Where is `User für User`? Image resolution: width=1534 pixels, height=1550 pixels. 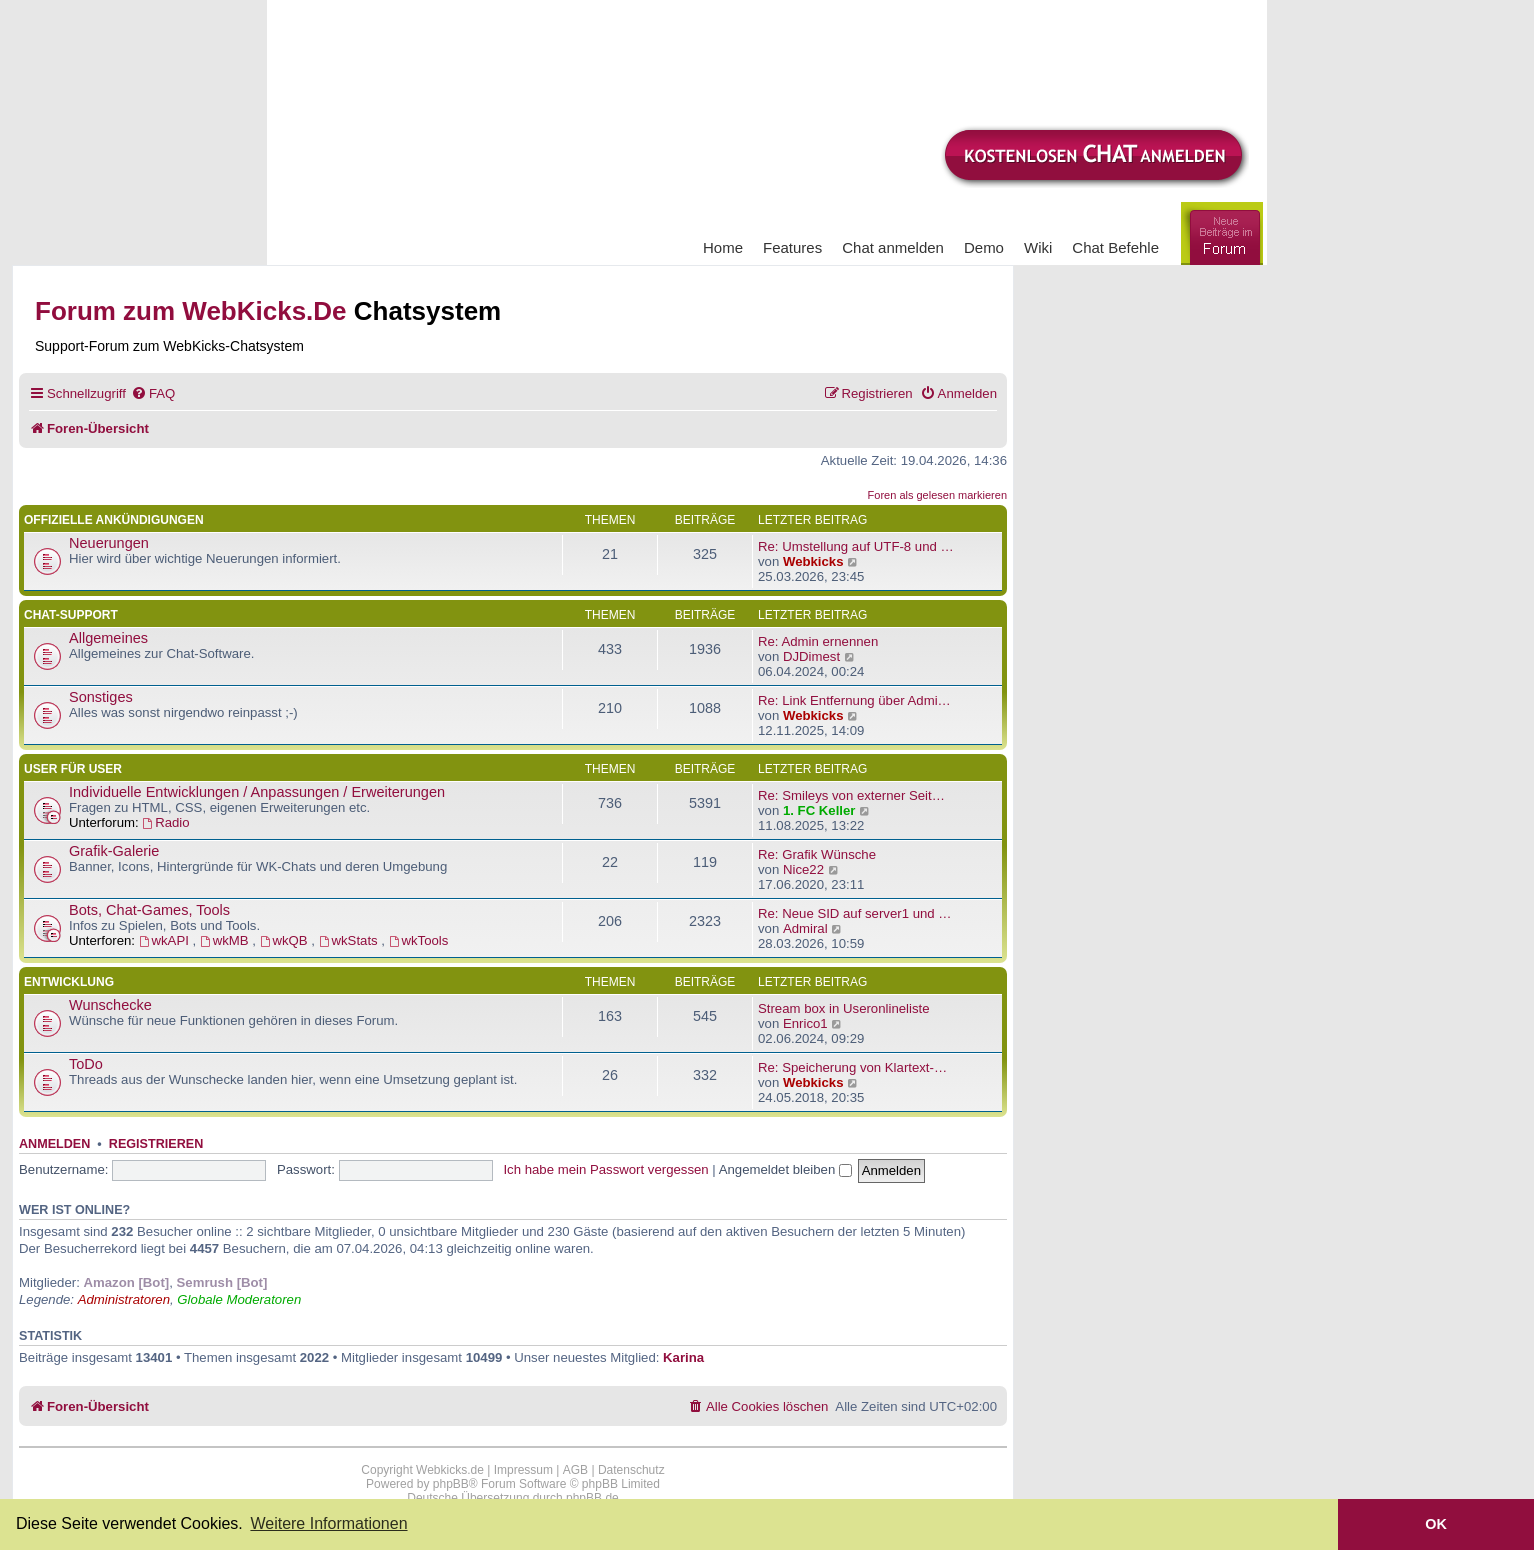 User für User is located at coordinates (73, 769).